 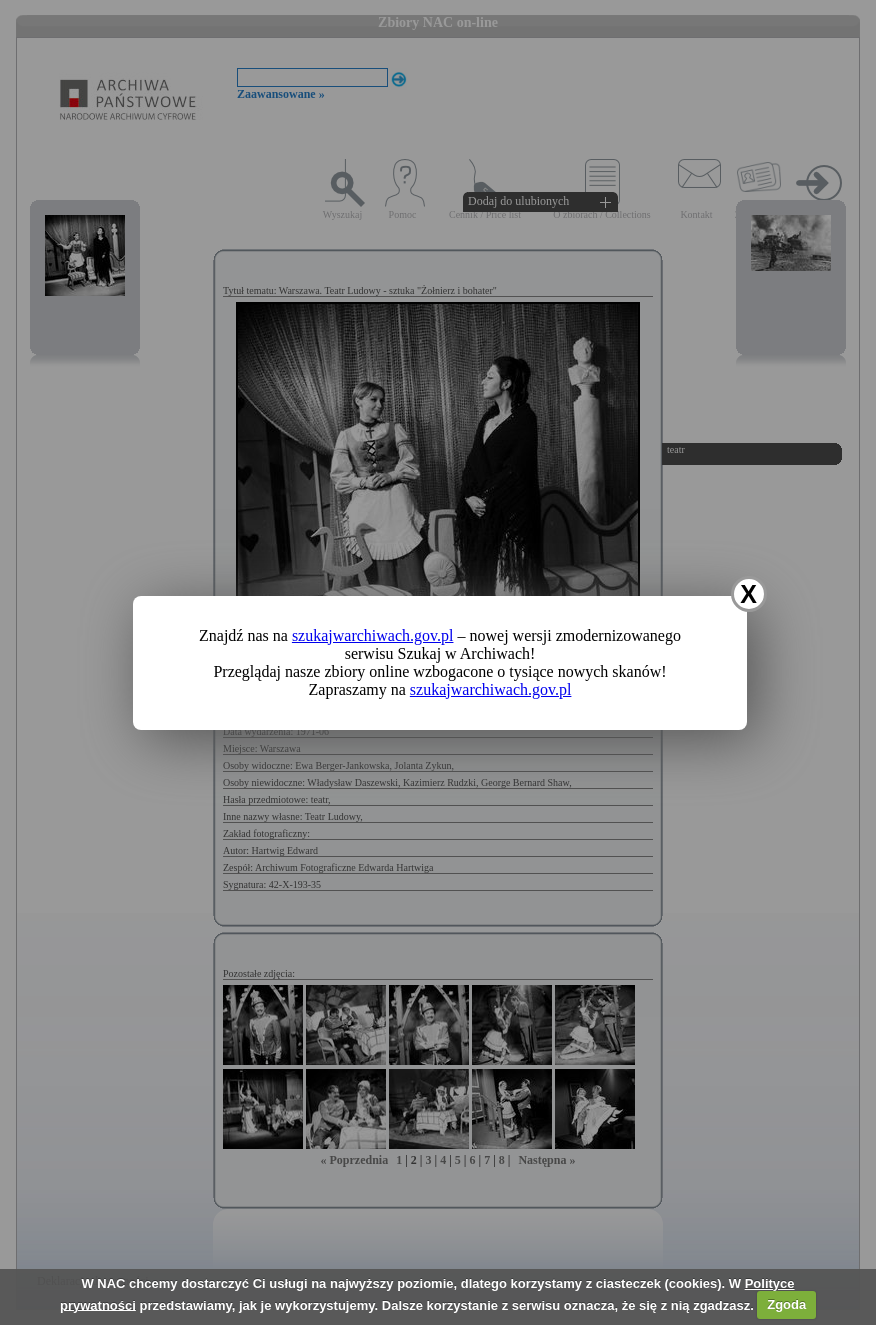 I want to click on szukajwarchiwach.gov.pl, so click(x=373, y=635).